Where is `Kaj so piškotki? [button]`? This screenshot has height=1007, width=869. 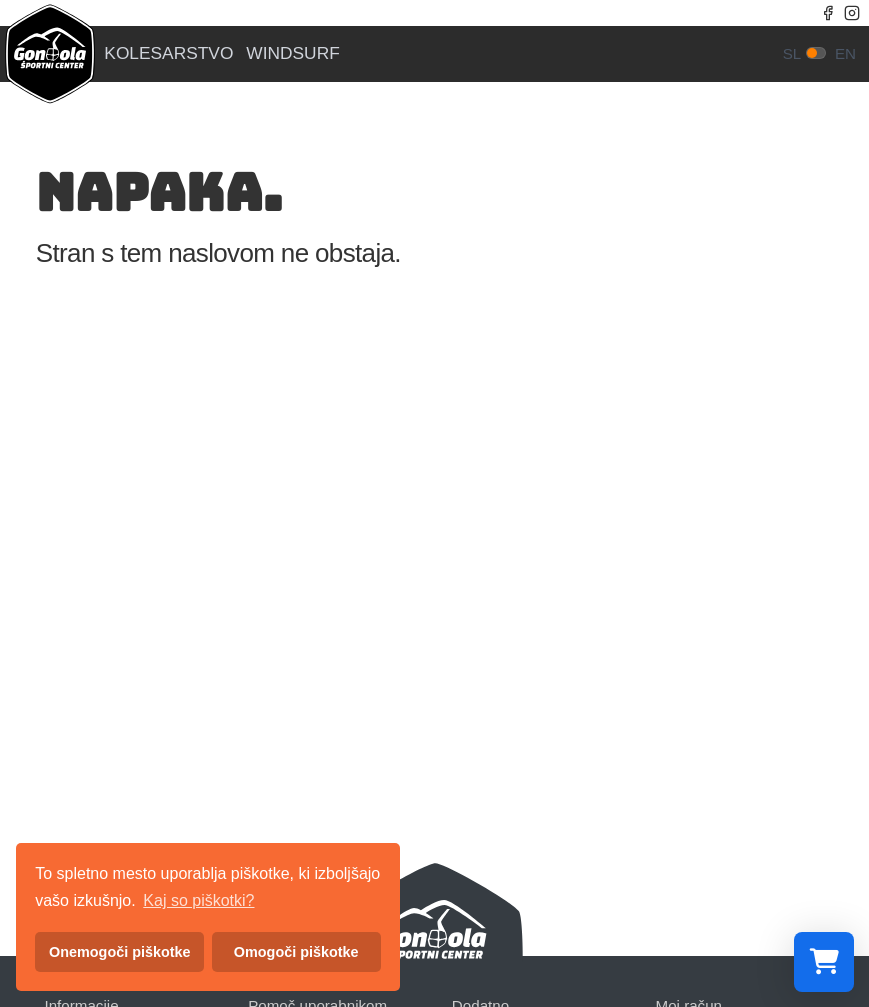 Kaj so piškotki? [button] is located at coordinates (198, 900).